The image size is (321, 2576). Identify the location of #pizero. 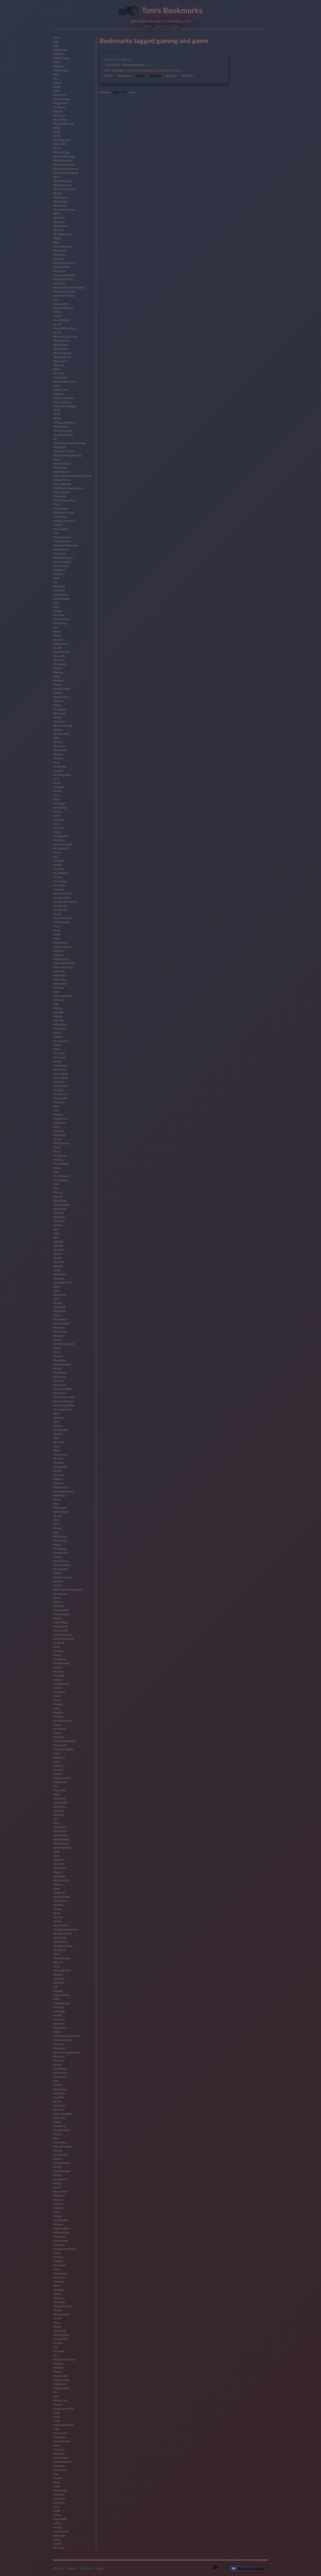
(58, 1872).